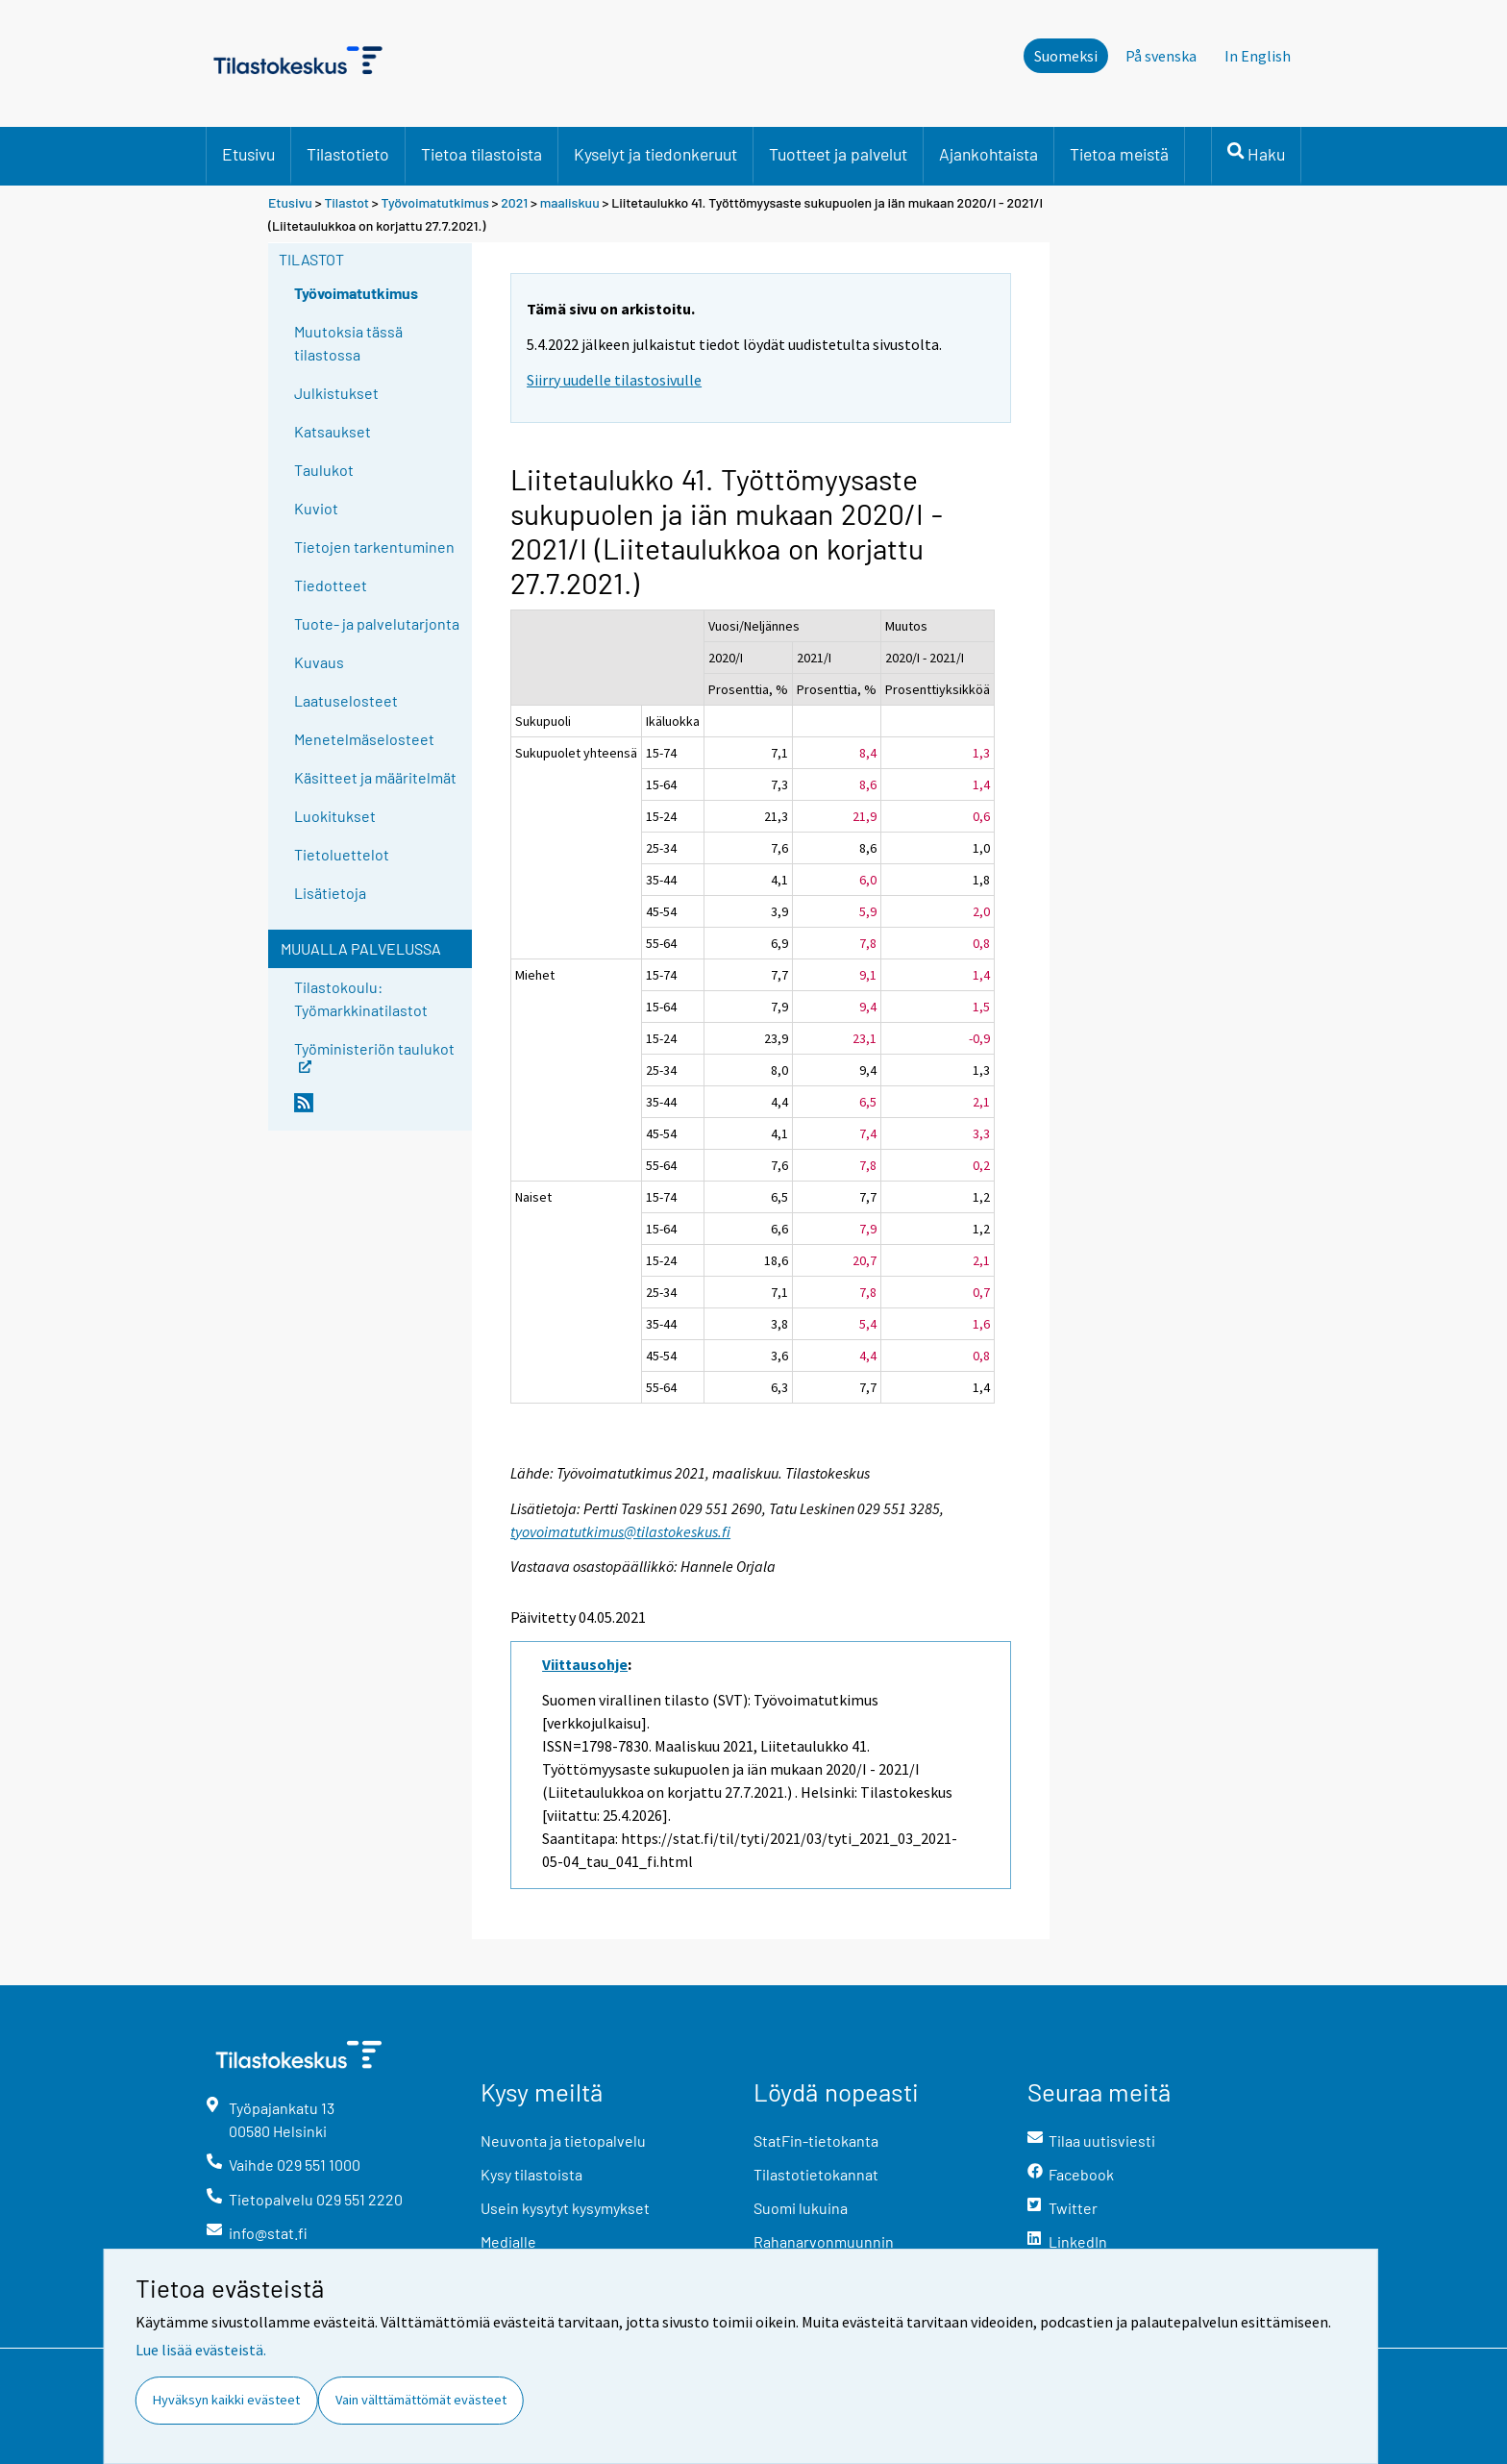  What do you see at coordinates (364, 739) in the screenshot?
I see `Menetelmäselosteet` at bounding box center [364, 739].